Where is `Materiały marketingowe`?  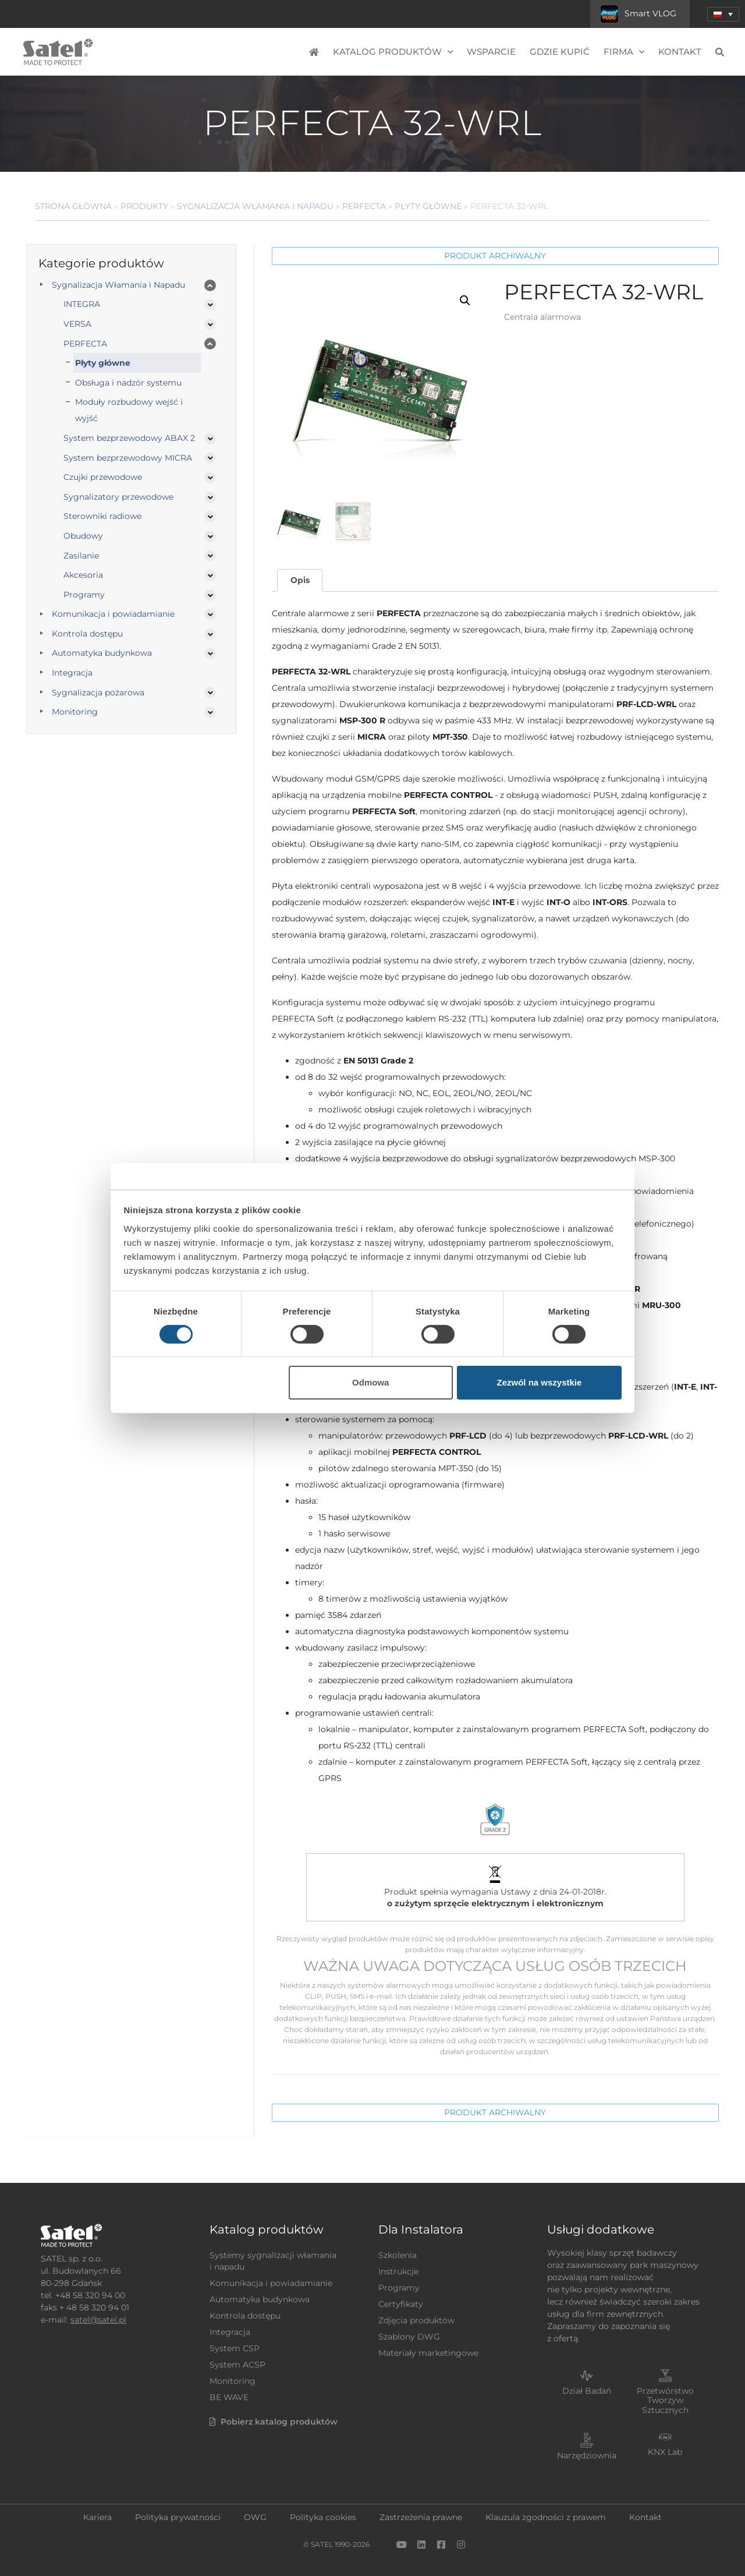 Materiały marketingowe is located at coordinates (428, 2353).